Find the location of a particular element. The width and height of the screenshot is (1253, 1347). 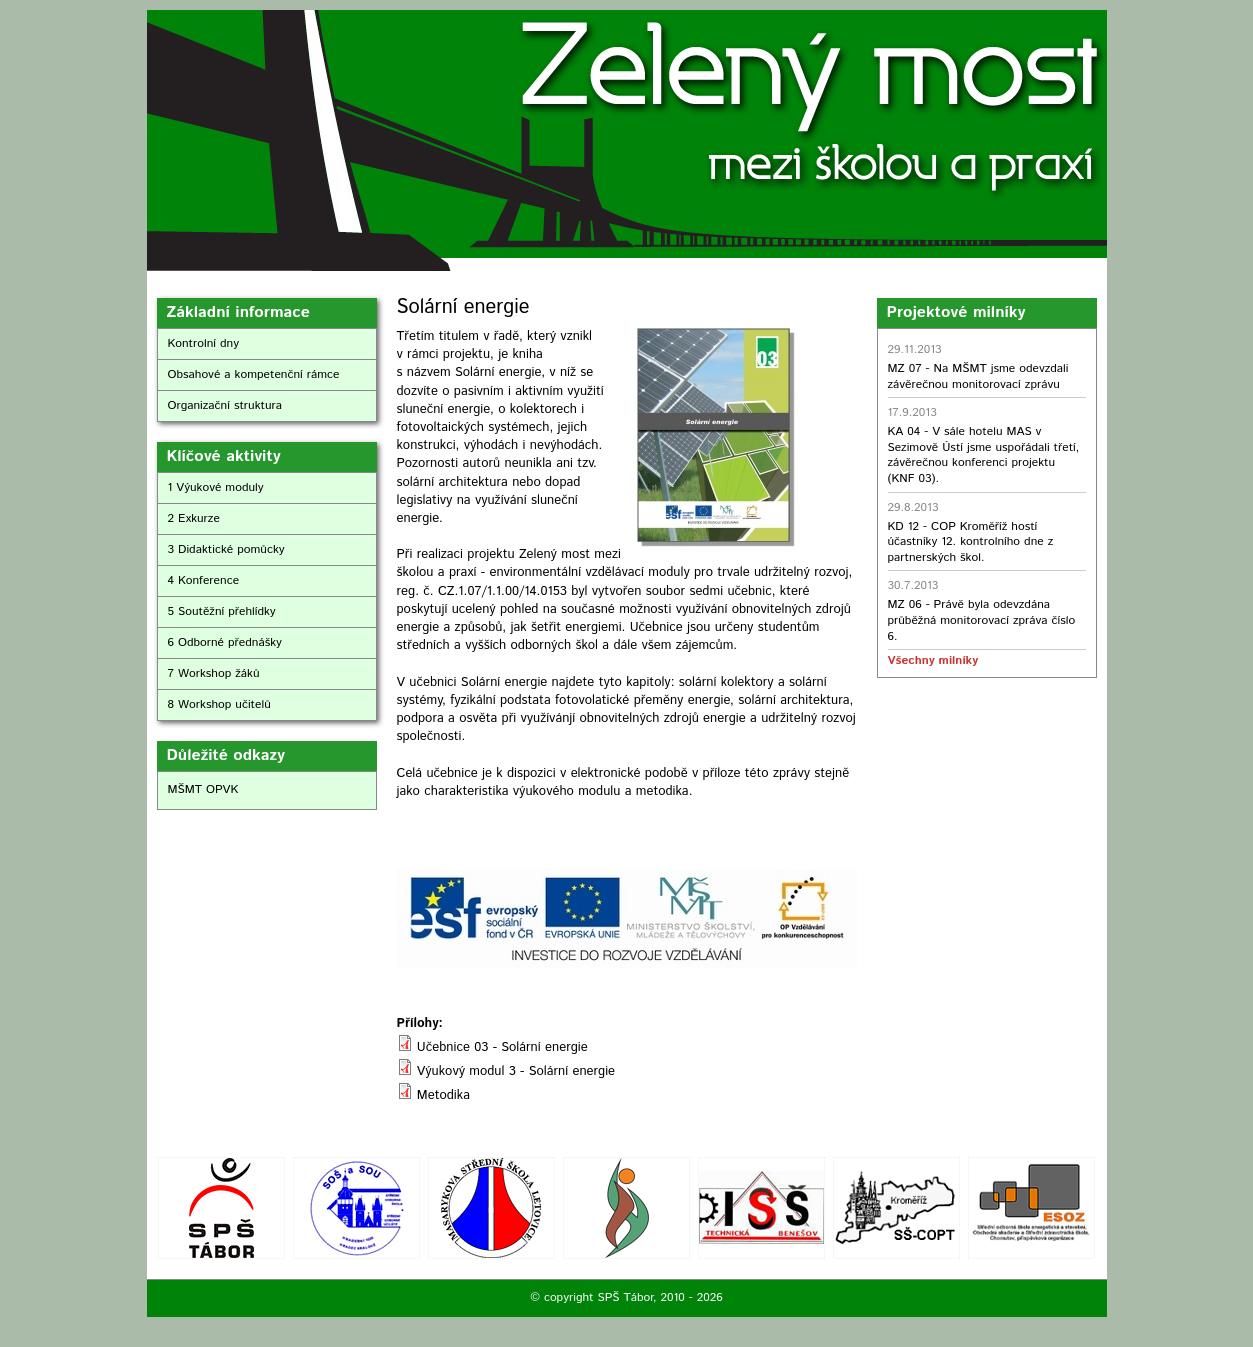

4 Konference is located at coordinates (204, 580).